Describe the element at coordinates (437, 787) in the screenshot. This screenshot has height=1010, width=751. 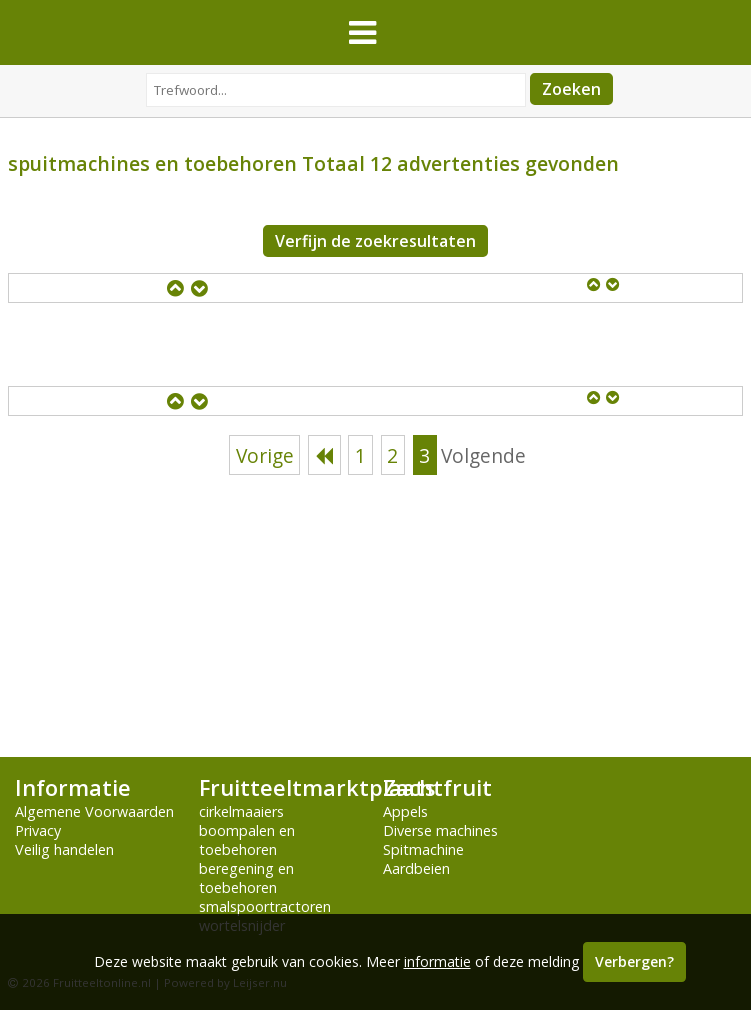
I see `Zachtfruit` at that location.